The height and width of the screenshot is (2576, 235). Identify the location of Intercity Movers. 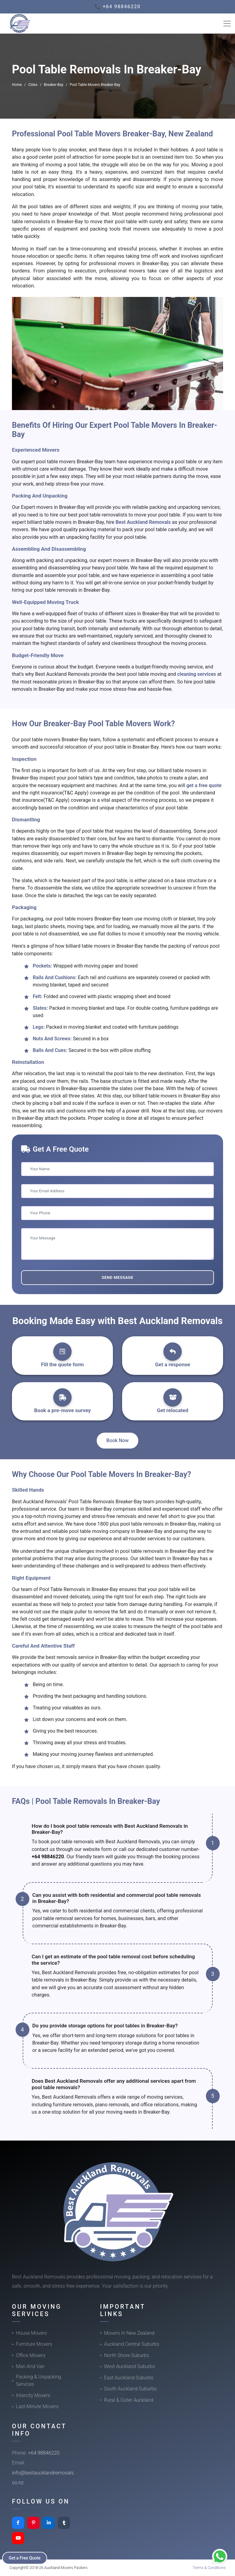
(33, 2395).